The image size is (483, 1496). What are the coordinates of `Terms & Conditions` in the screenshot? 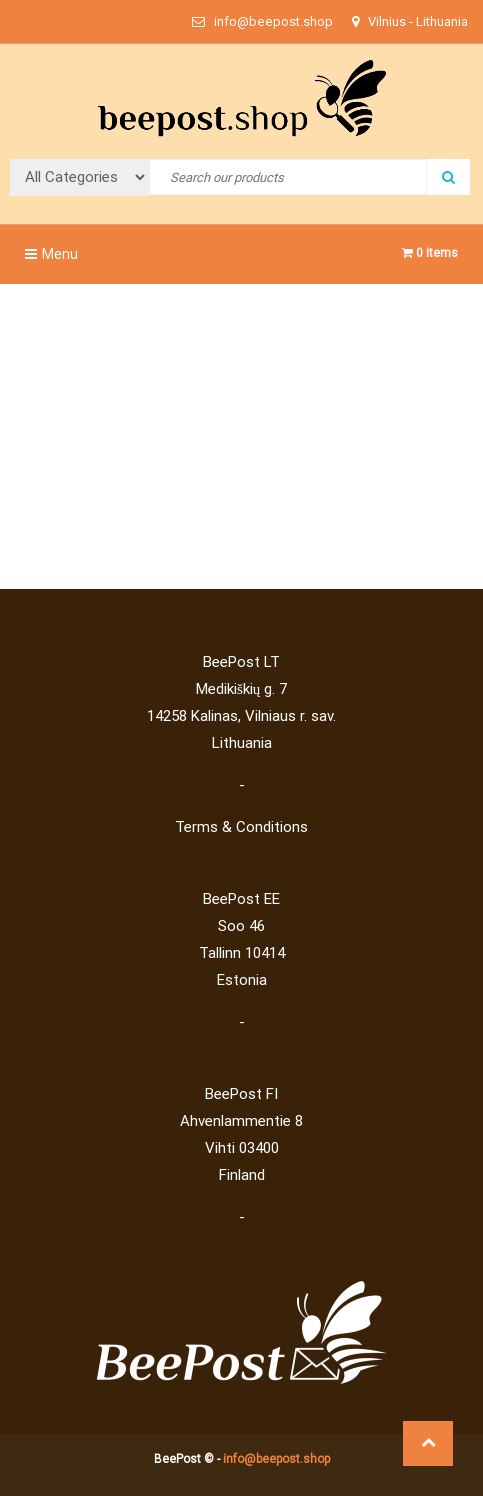 It's located at (241, 827).